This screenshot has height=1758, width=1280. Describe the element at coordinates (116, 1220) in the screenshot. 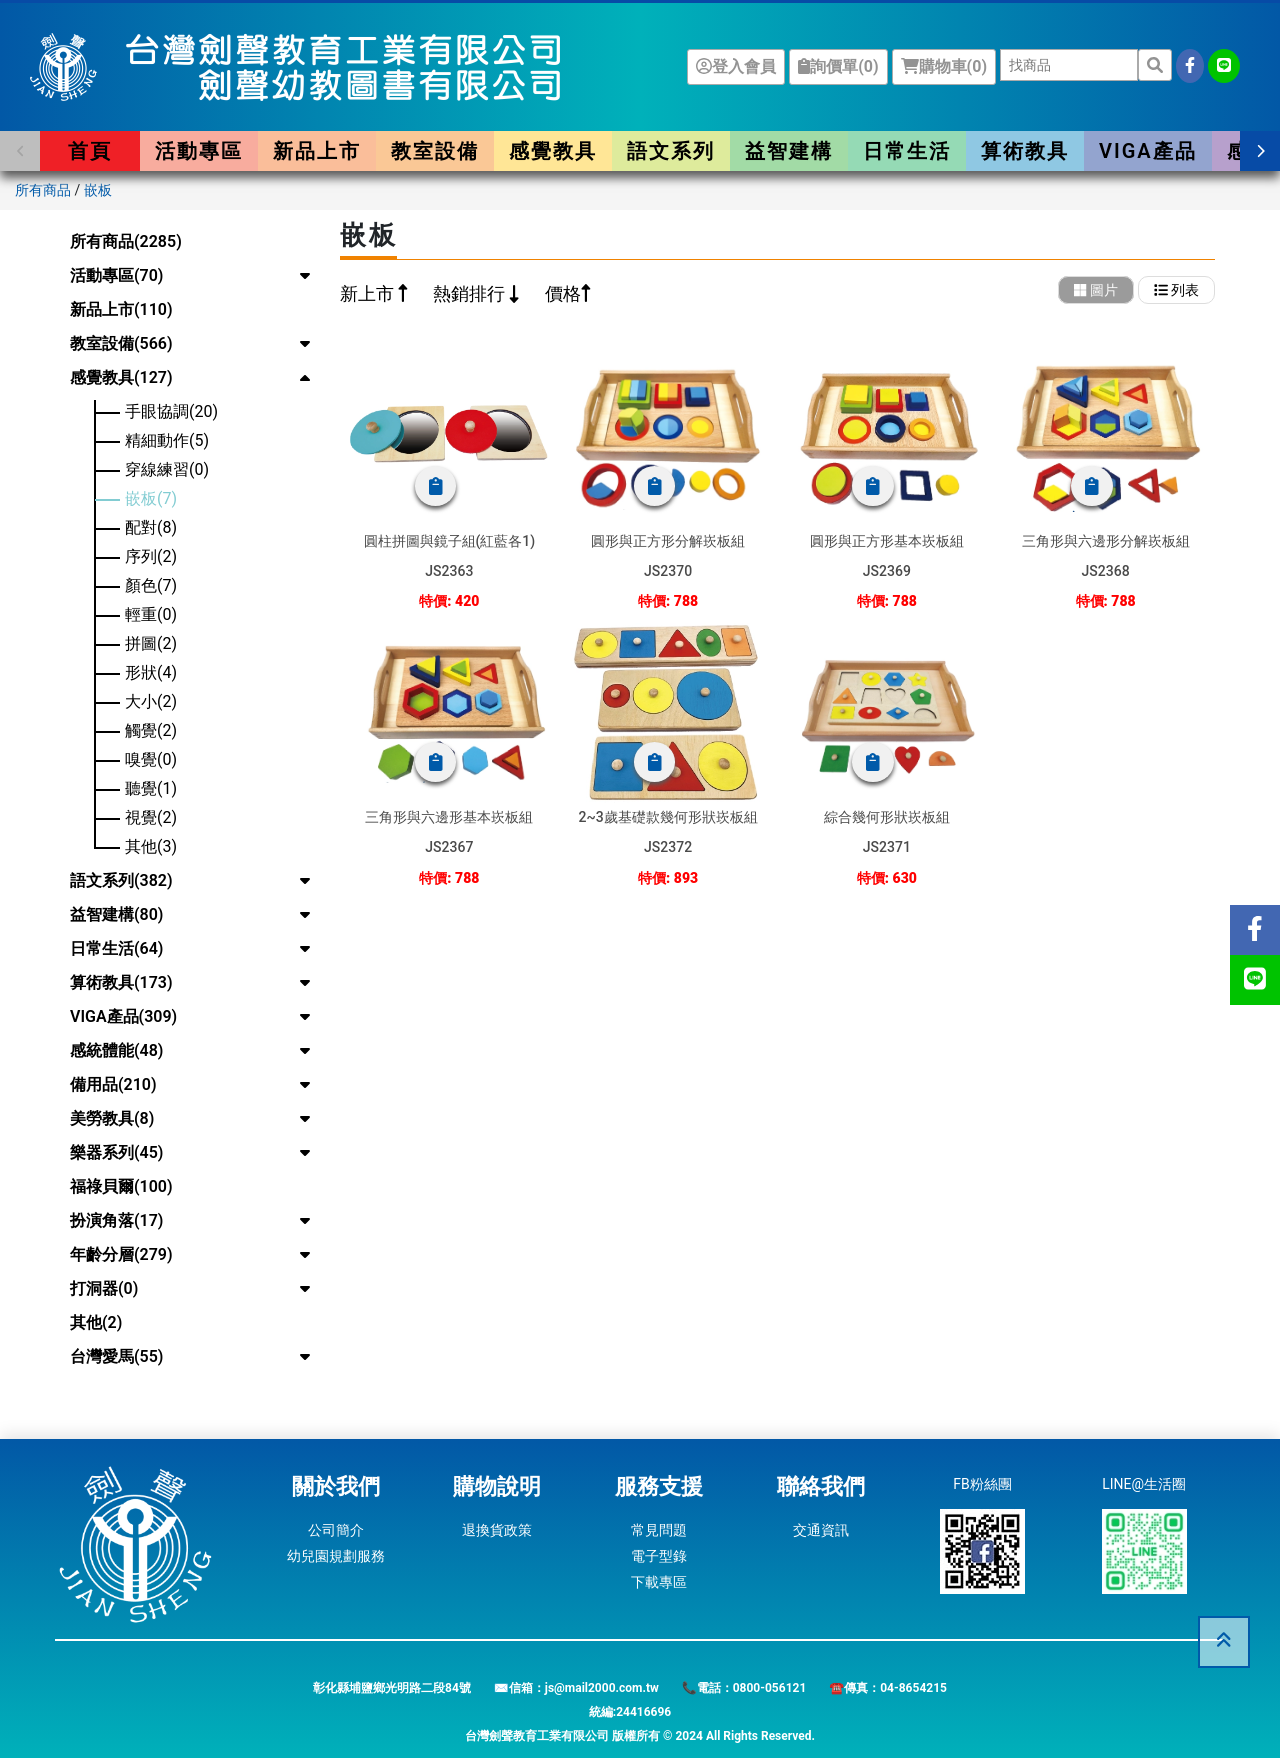

I see `扮演角落(17)` at that location.